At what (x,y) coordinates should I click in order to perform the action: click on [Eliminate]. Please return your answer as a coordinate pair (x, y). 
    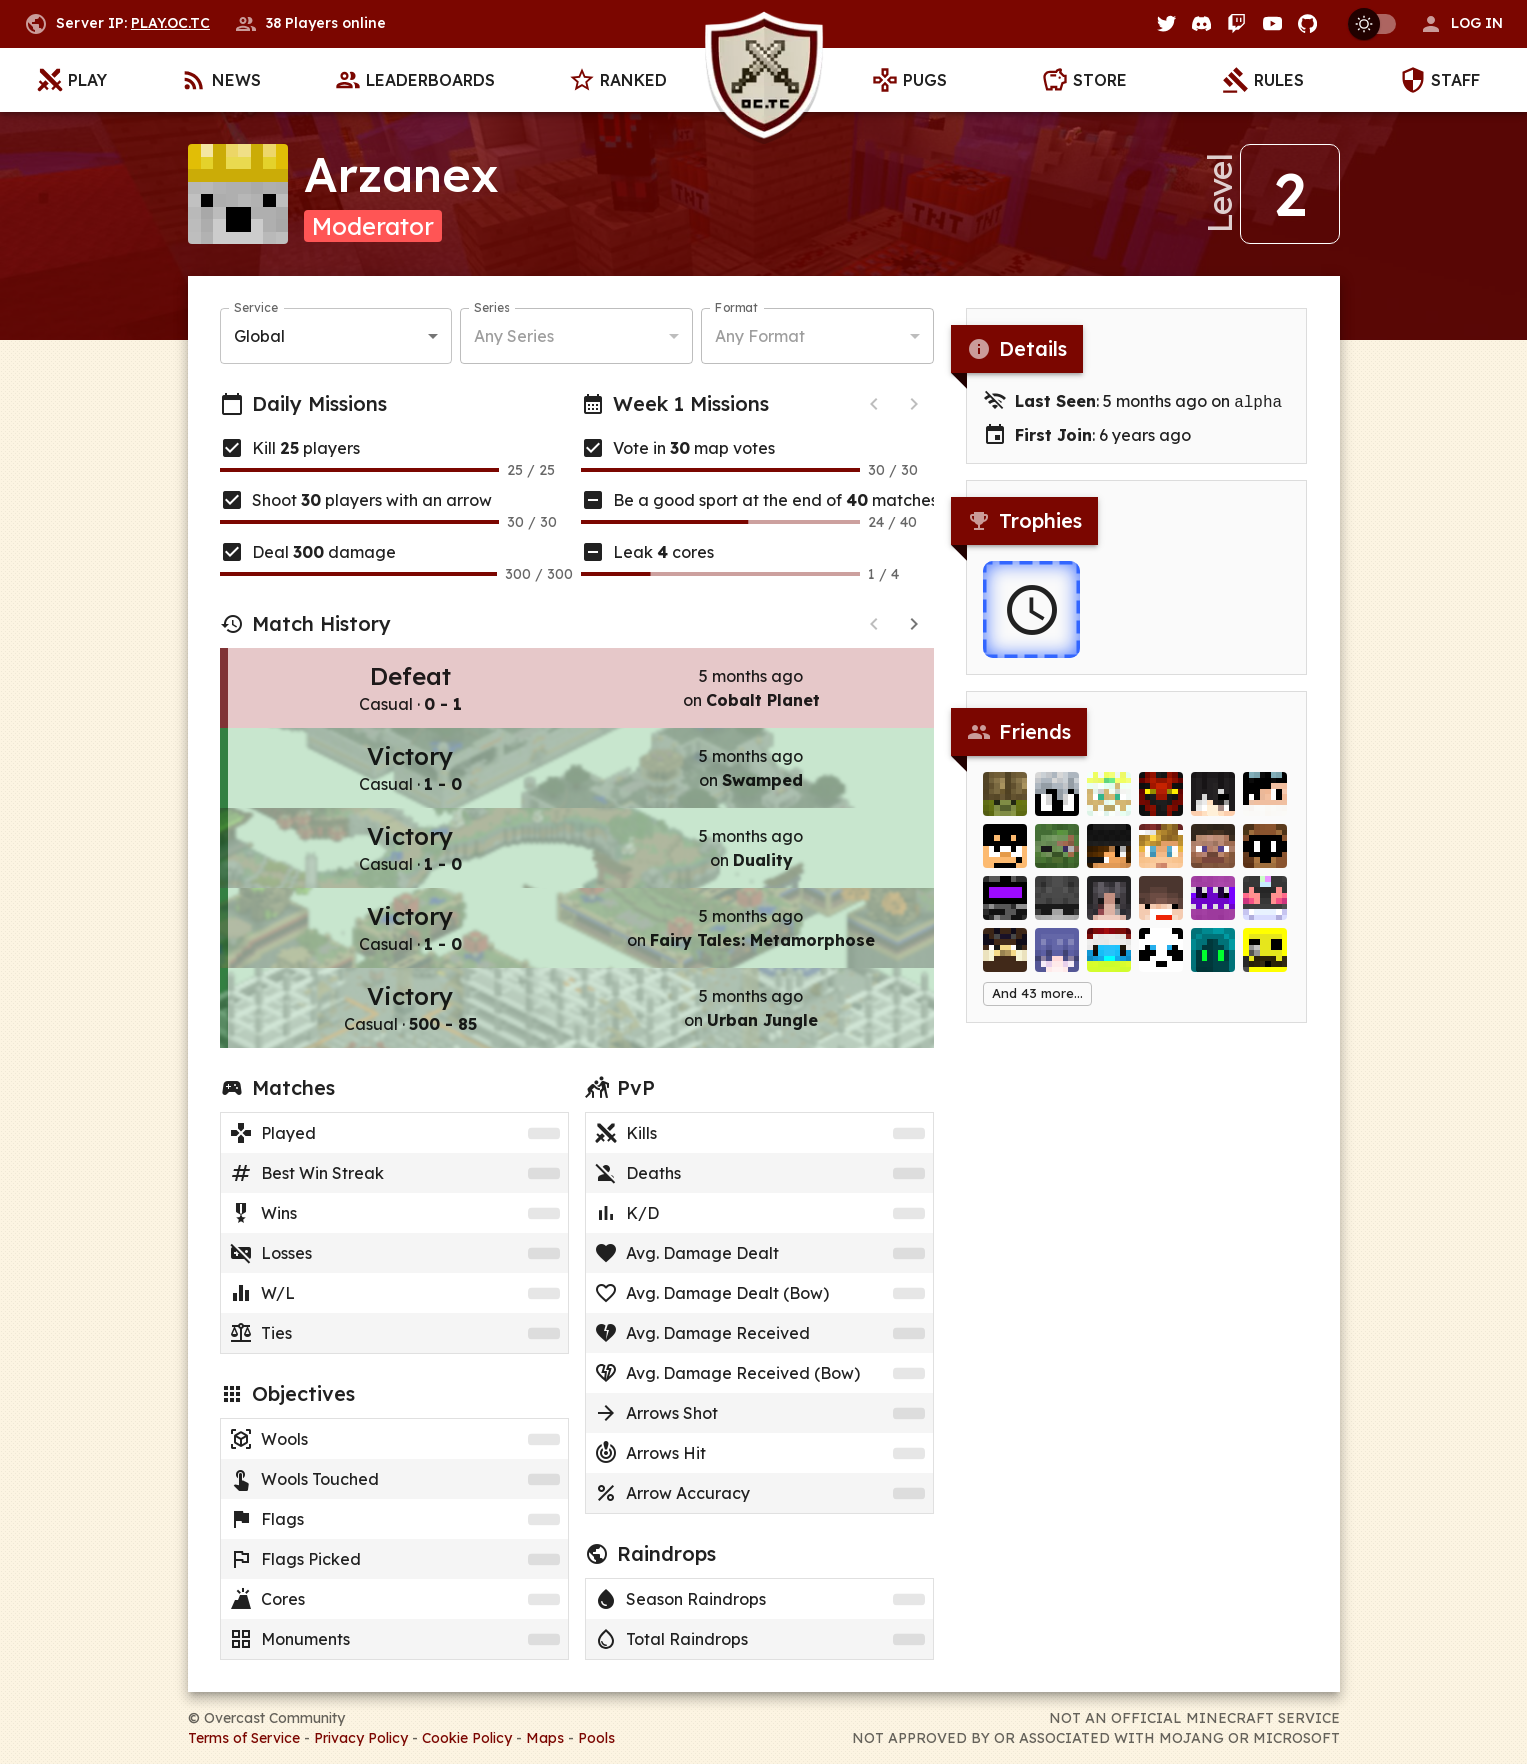
    Looking at the image, I should click on (1057, 851).